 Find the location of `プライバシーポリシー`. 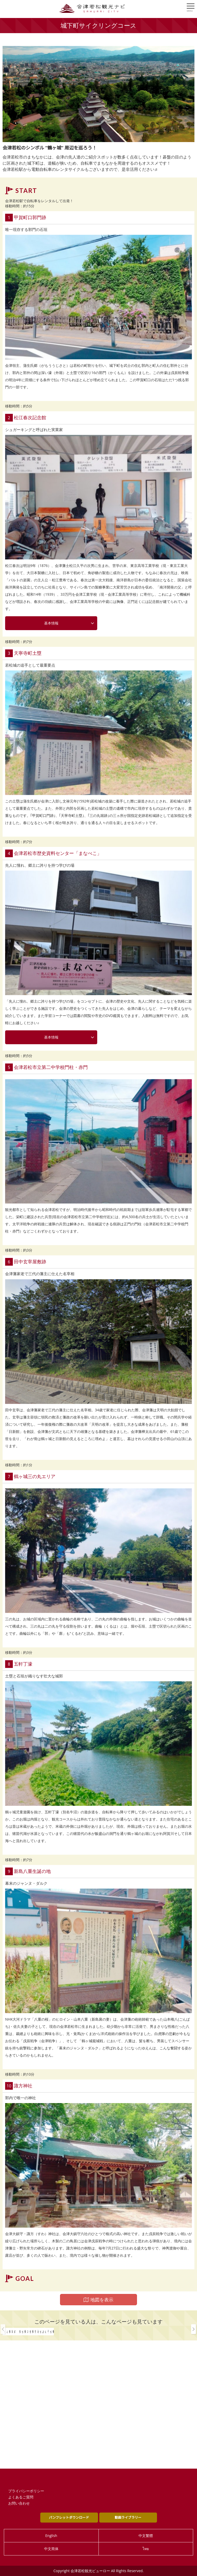

プライバシーポリシー is located at coordinates (26, 2490).